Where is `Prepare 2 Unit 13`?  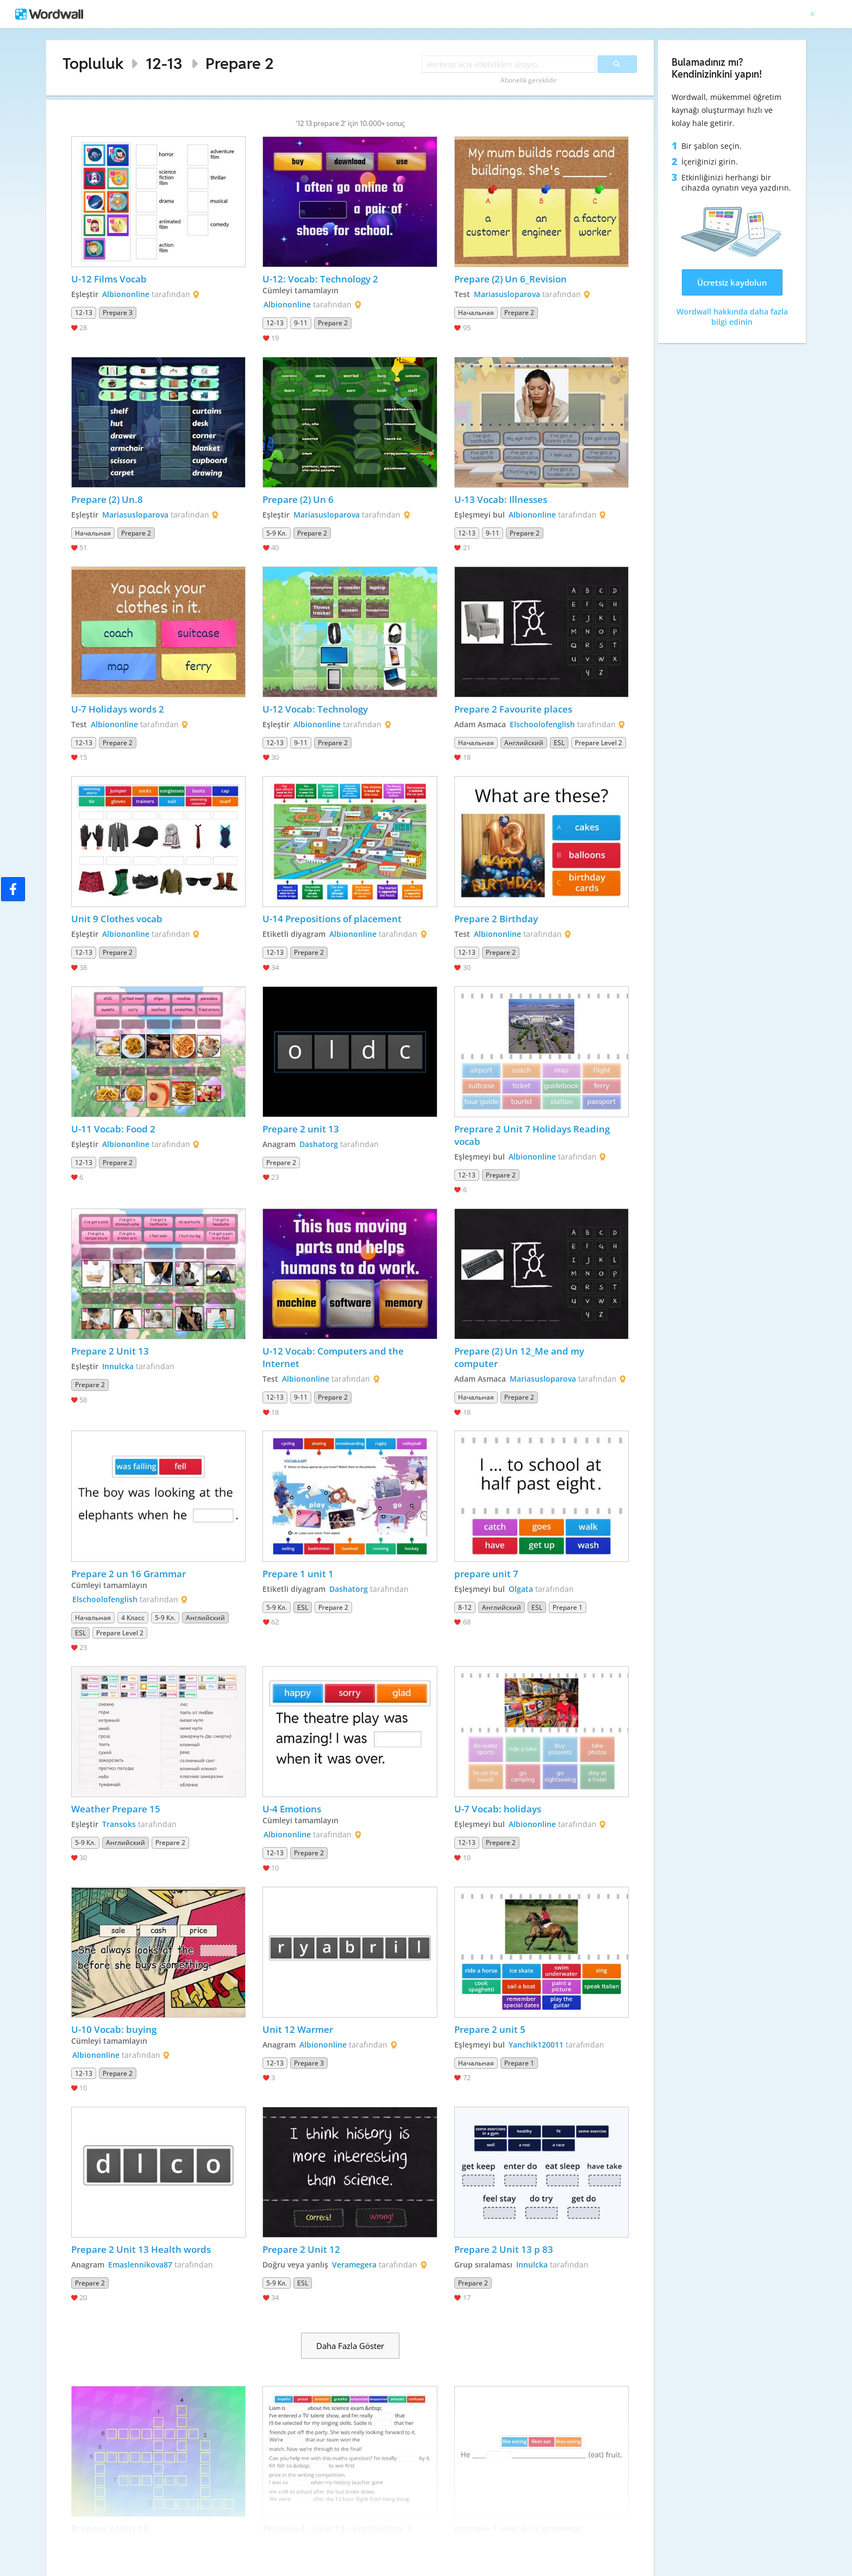
Prepare 2 Unit 13 is located at coordinates (110, 1351).